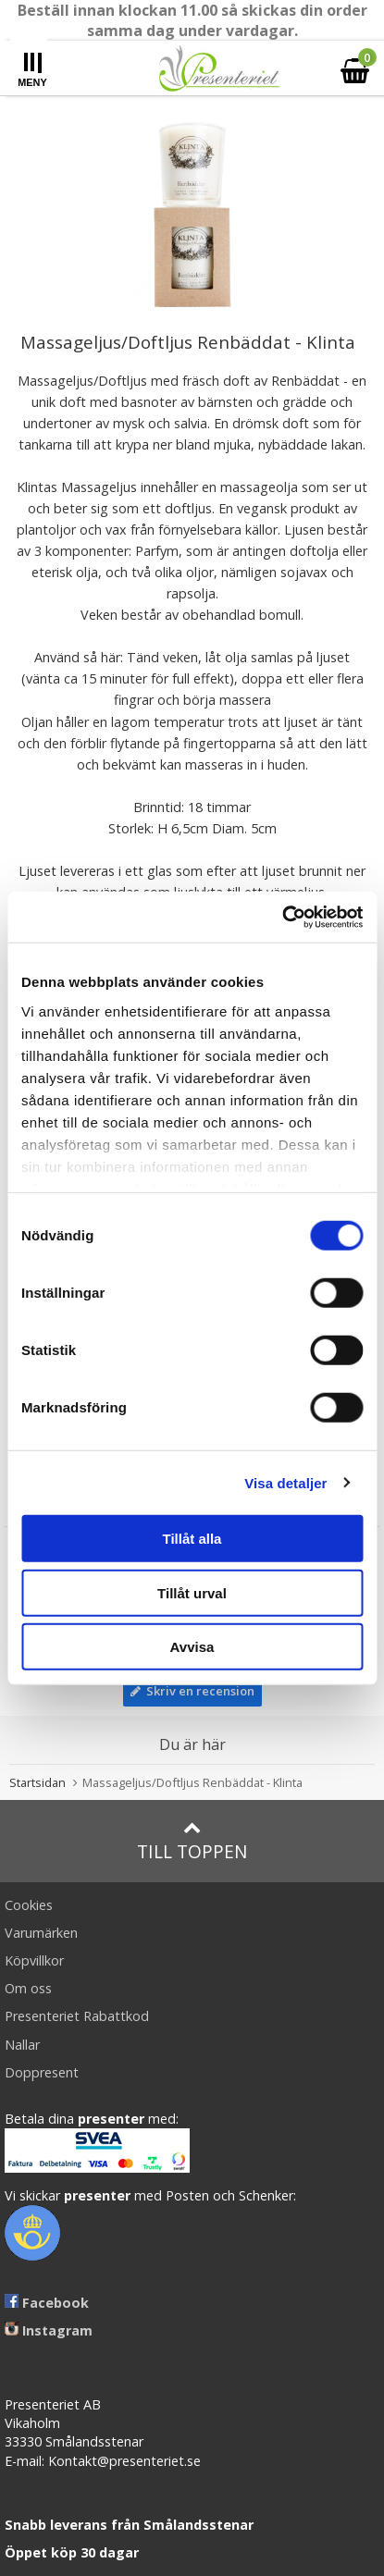  What do you see at coordinates (282, 917) in the screenshot?
I see `[Usercentrics Cookiebot - opens in a new window]` at bounding box center [282, 917].